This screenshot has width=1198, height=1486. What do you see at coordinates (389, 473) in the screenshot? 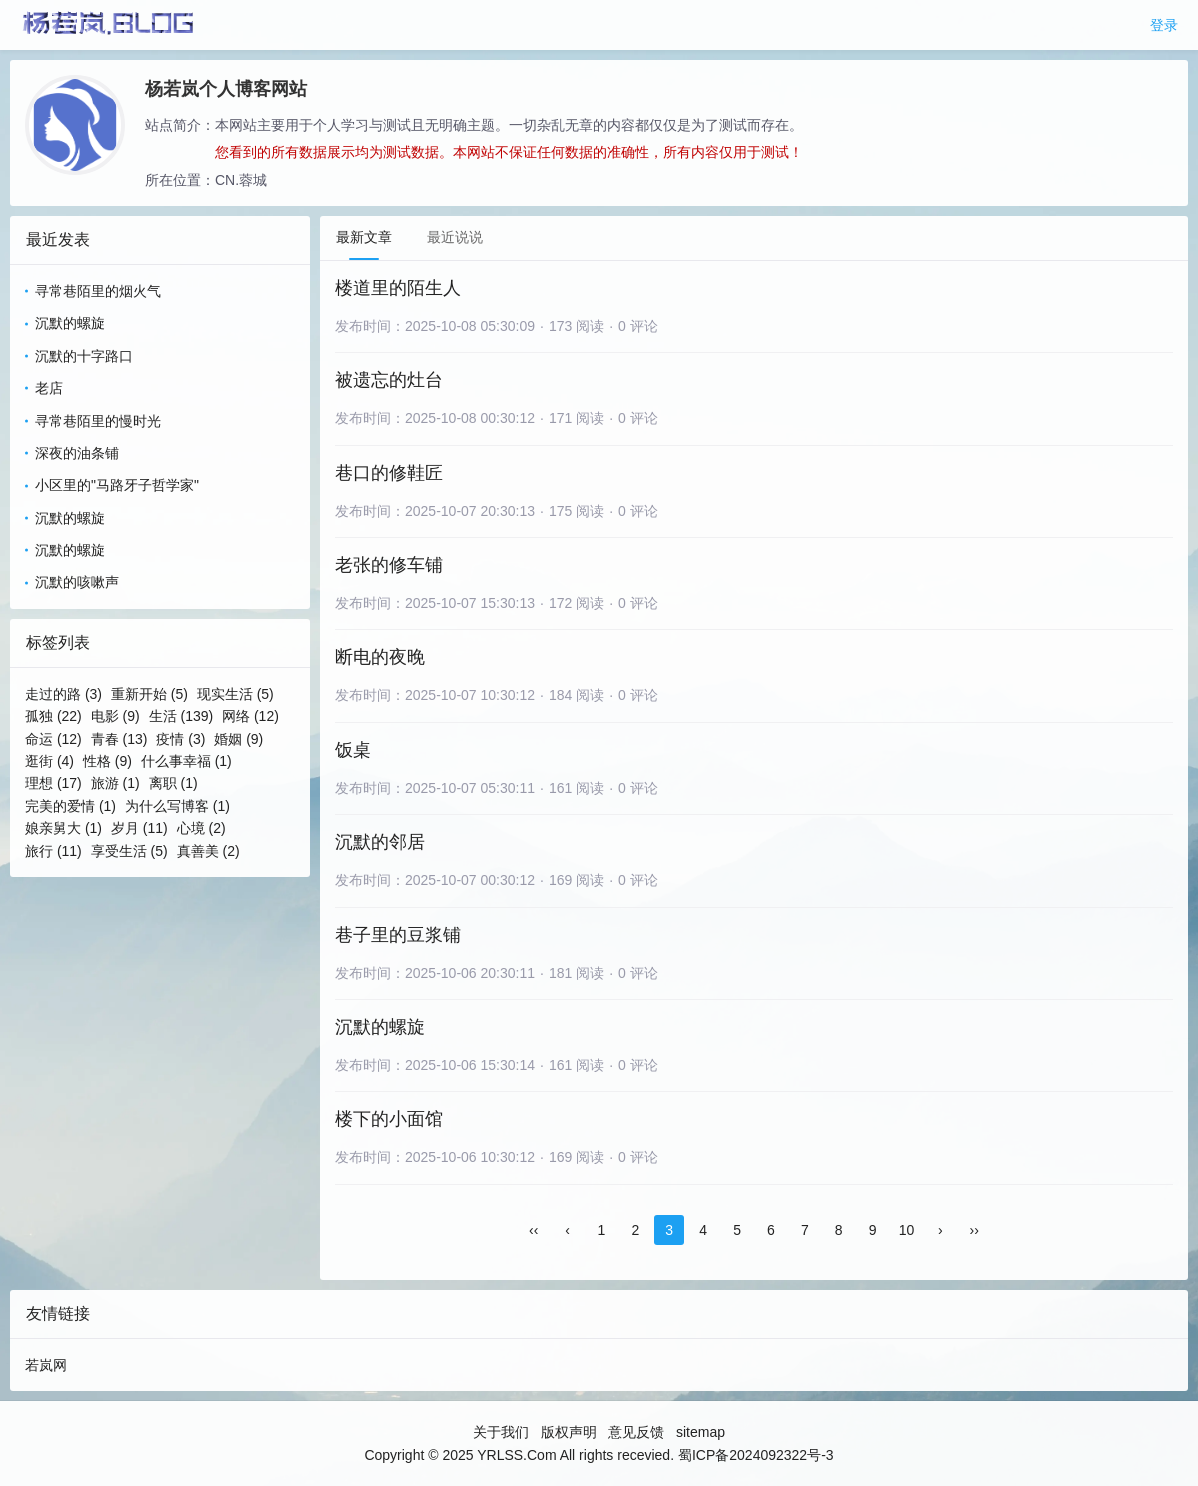
I see `巷口的修鞋匠` at bounding box center [389, 473].